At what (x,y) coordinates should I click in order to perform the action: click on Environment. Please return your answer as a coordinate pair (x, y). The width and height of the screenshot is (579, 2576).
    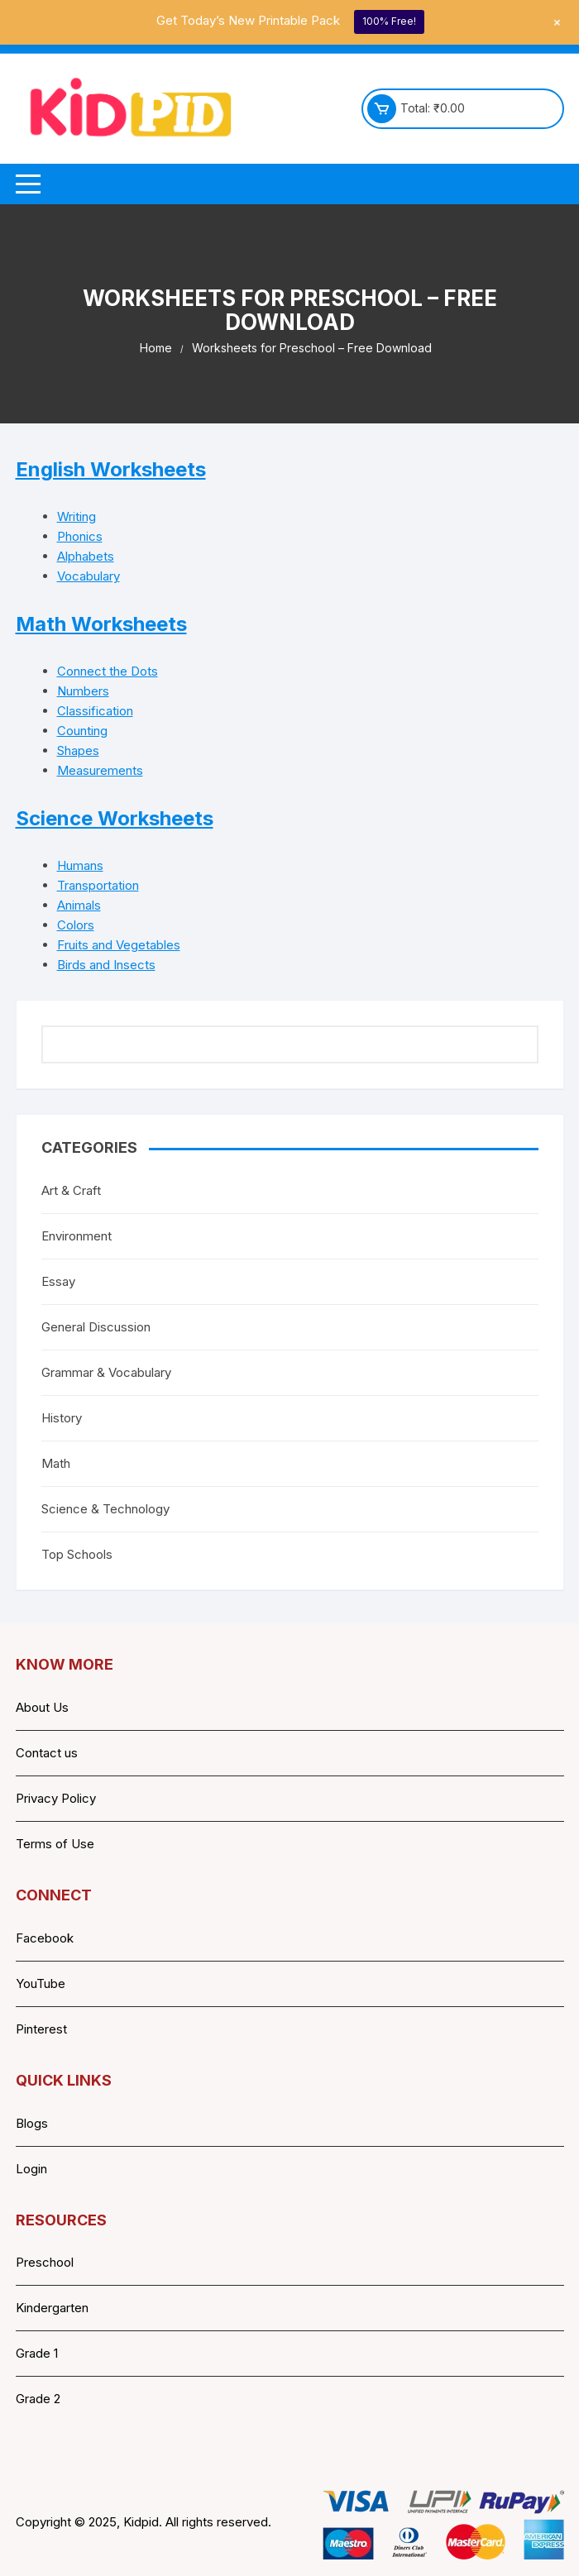
    Looking at the image, I should click on (76, 1236).